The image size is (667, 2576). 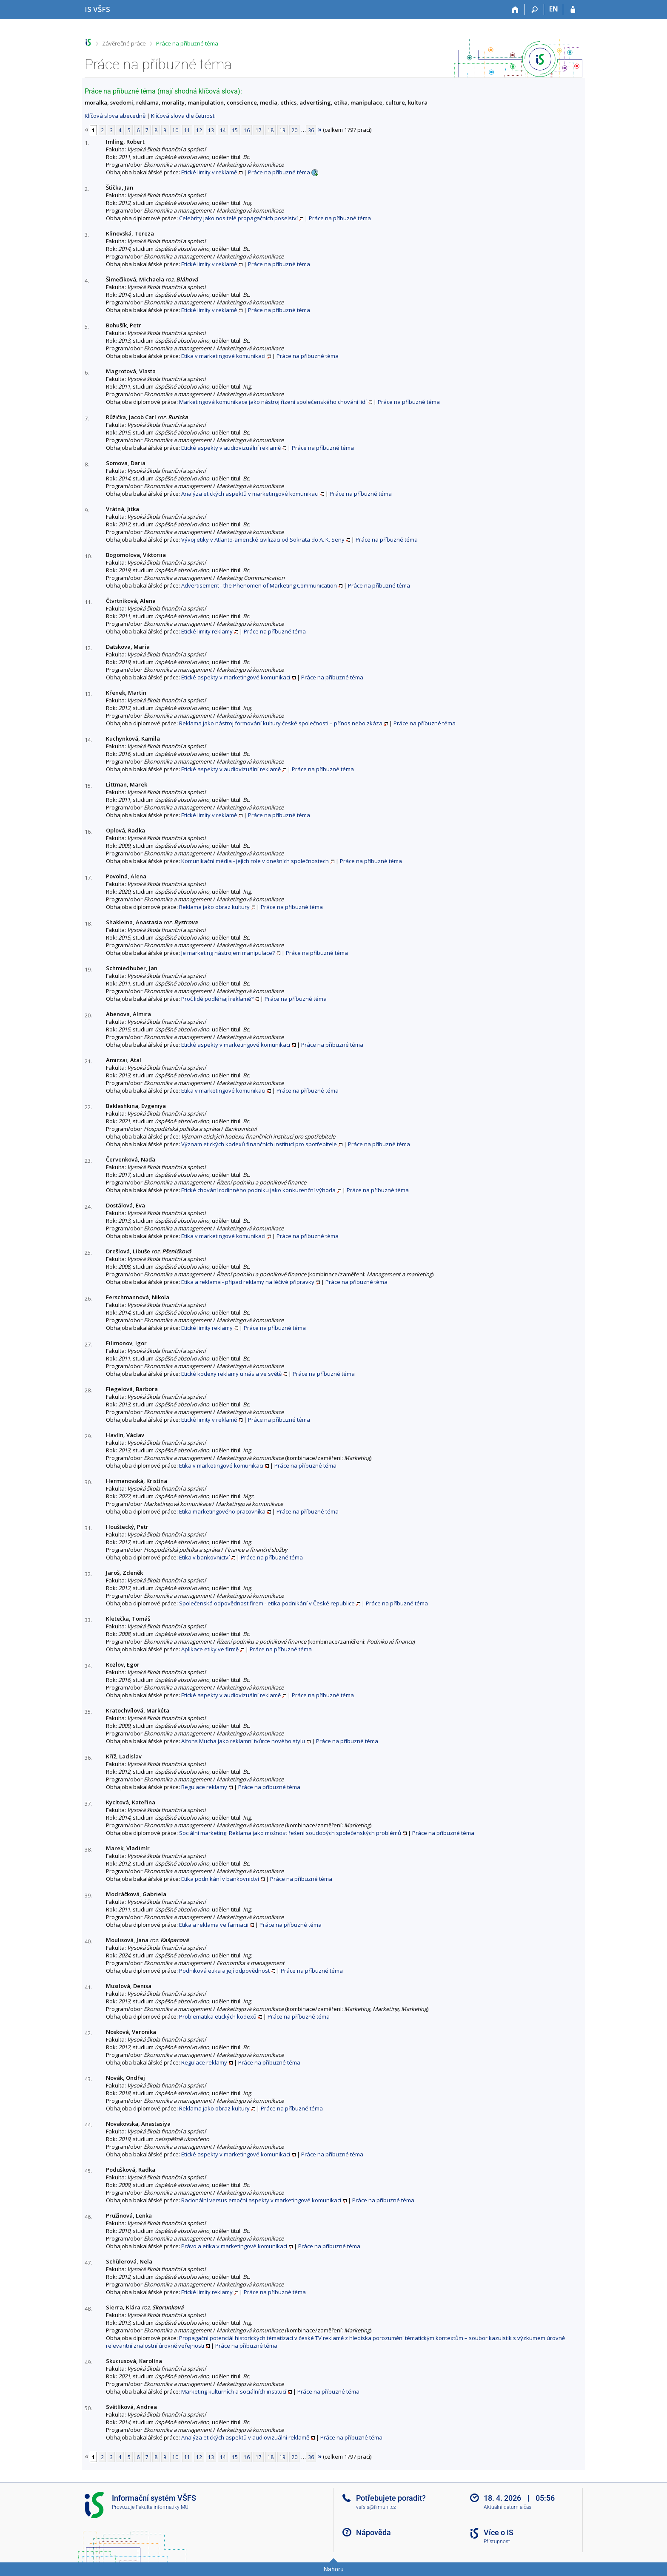 I want to click on Reklama jako nástroj formování kultury české společnosti – přínos nebo zkáza, so click(x=280, y=723).